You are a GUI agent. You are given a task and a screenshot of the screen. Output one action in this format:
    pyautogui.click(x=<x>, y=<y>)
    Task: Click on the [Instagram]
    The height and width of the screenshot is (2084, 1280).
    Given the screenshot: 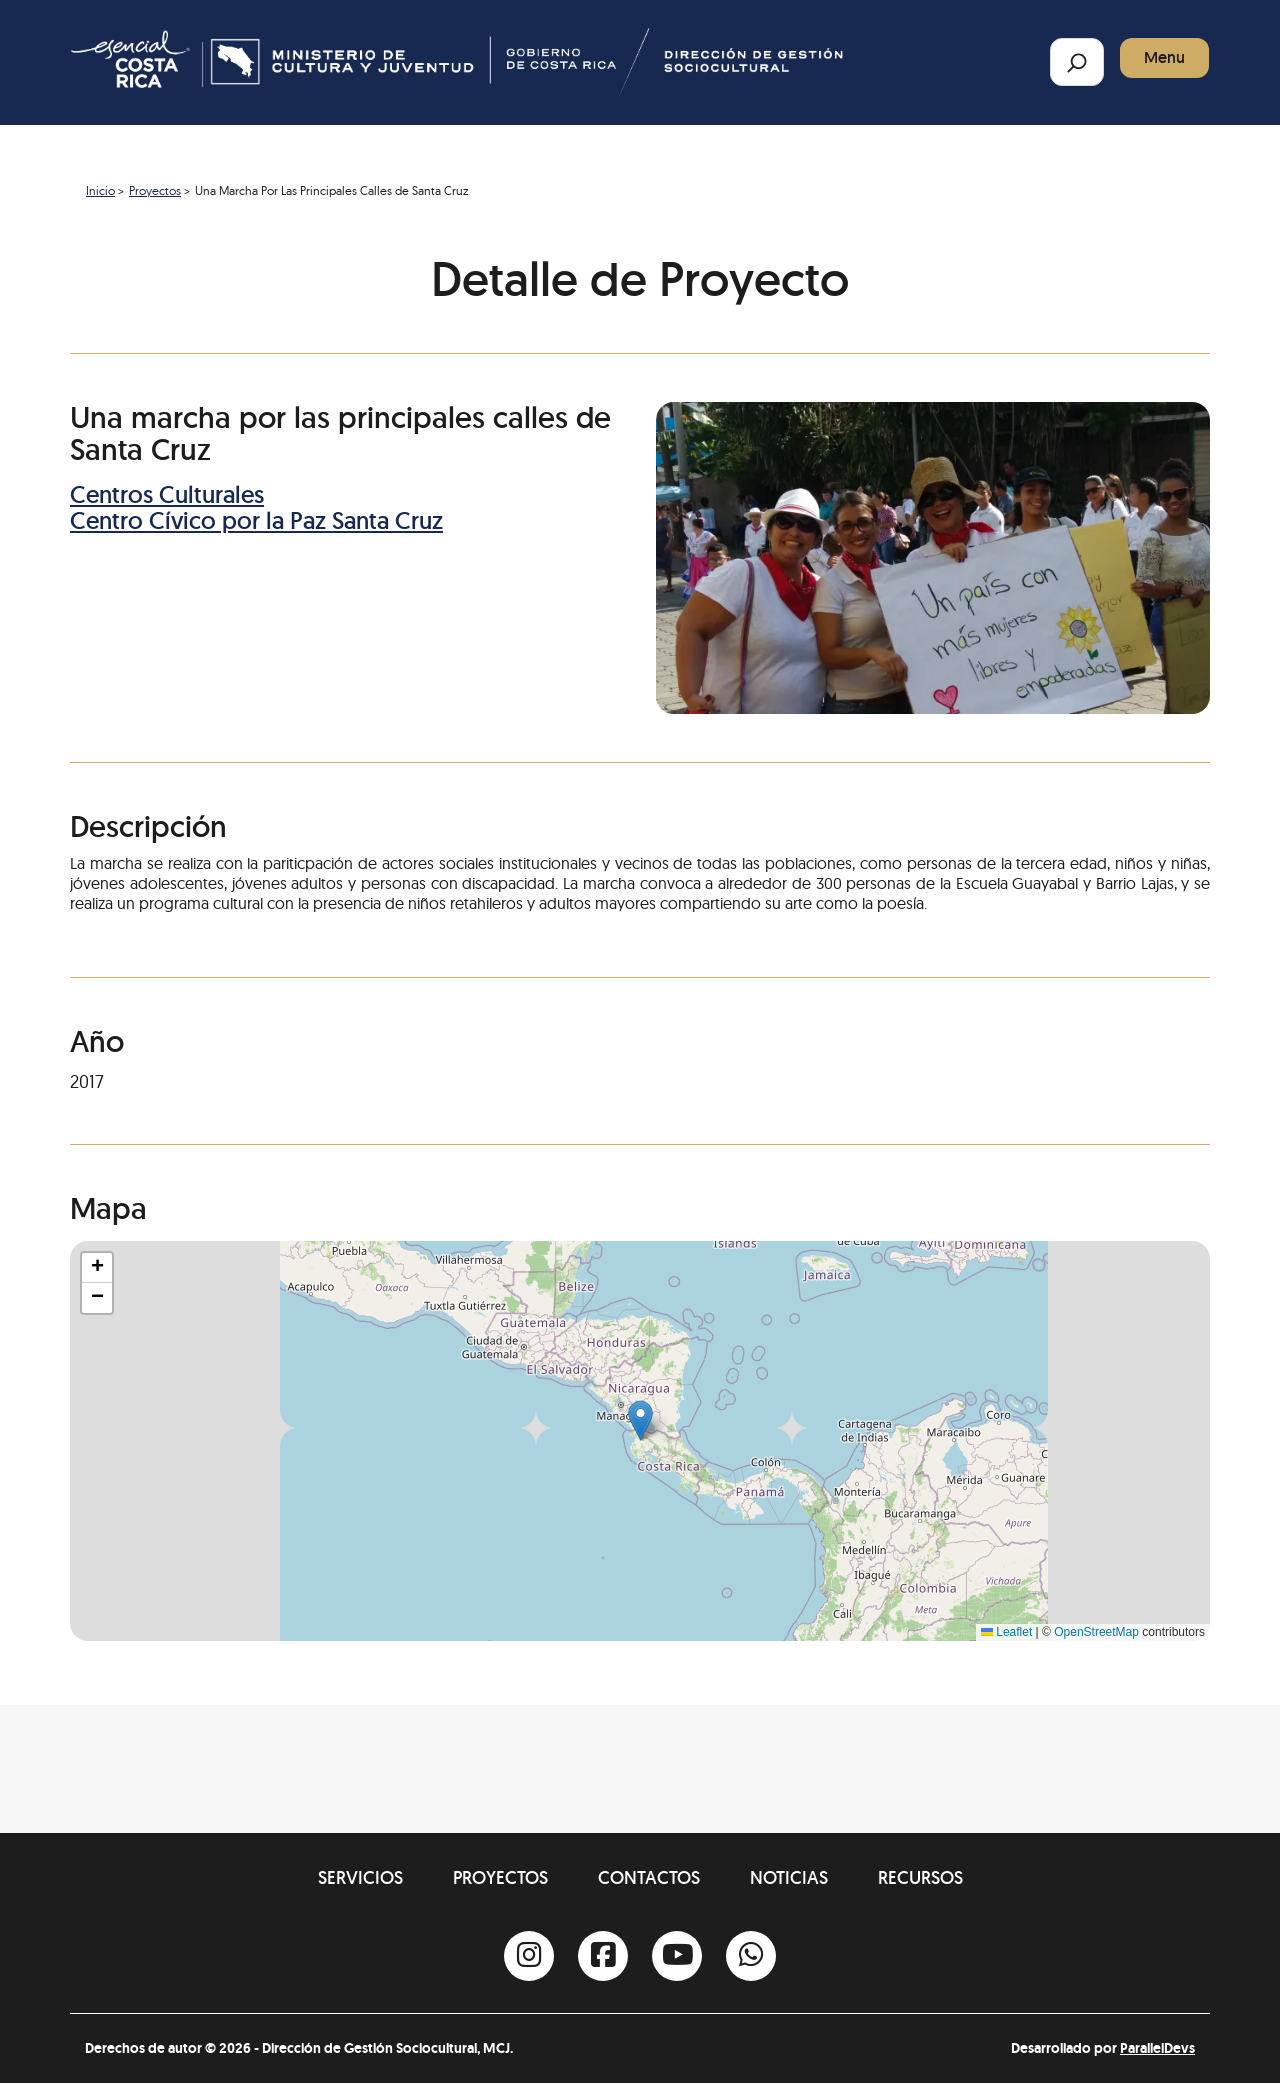 What is the action you would take?
    pyautogui.click(x=529, y=1956)
    